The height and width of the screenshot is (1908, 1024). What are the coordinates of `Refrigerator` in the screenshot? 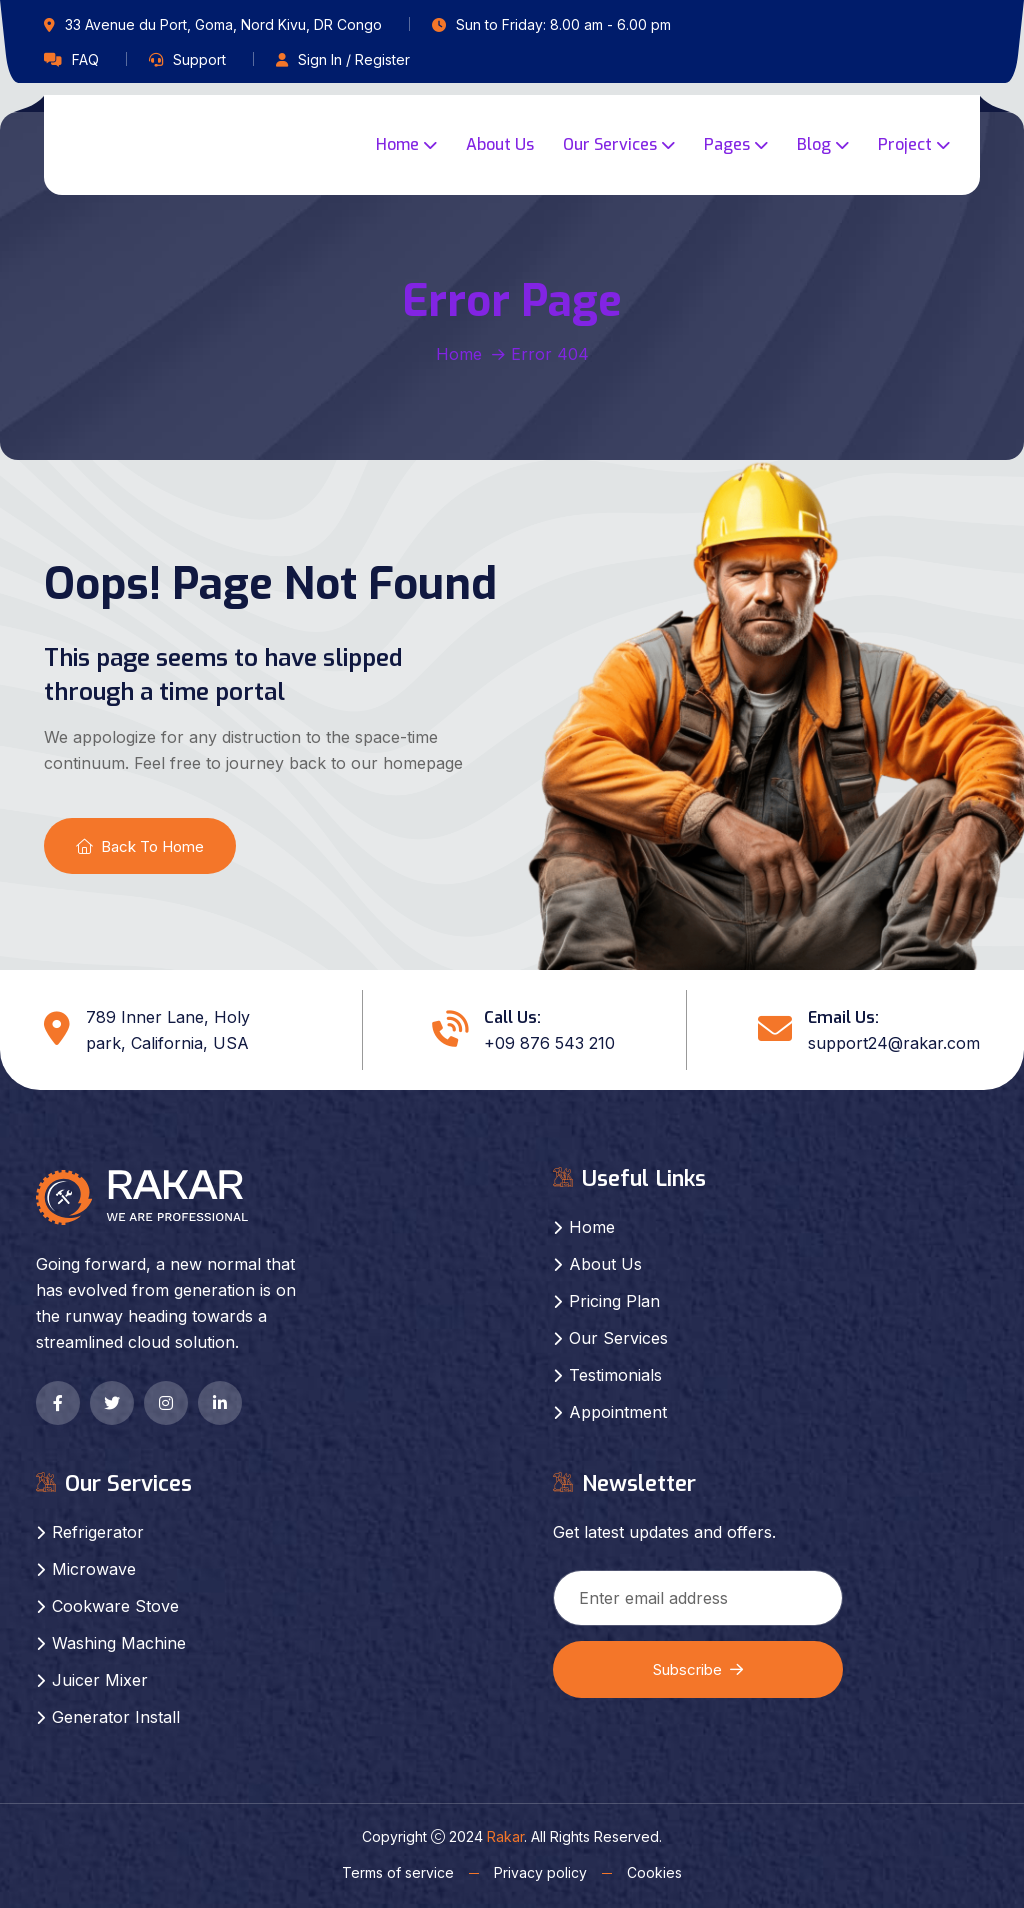 It's located at (98, 1532).